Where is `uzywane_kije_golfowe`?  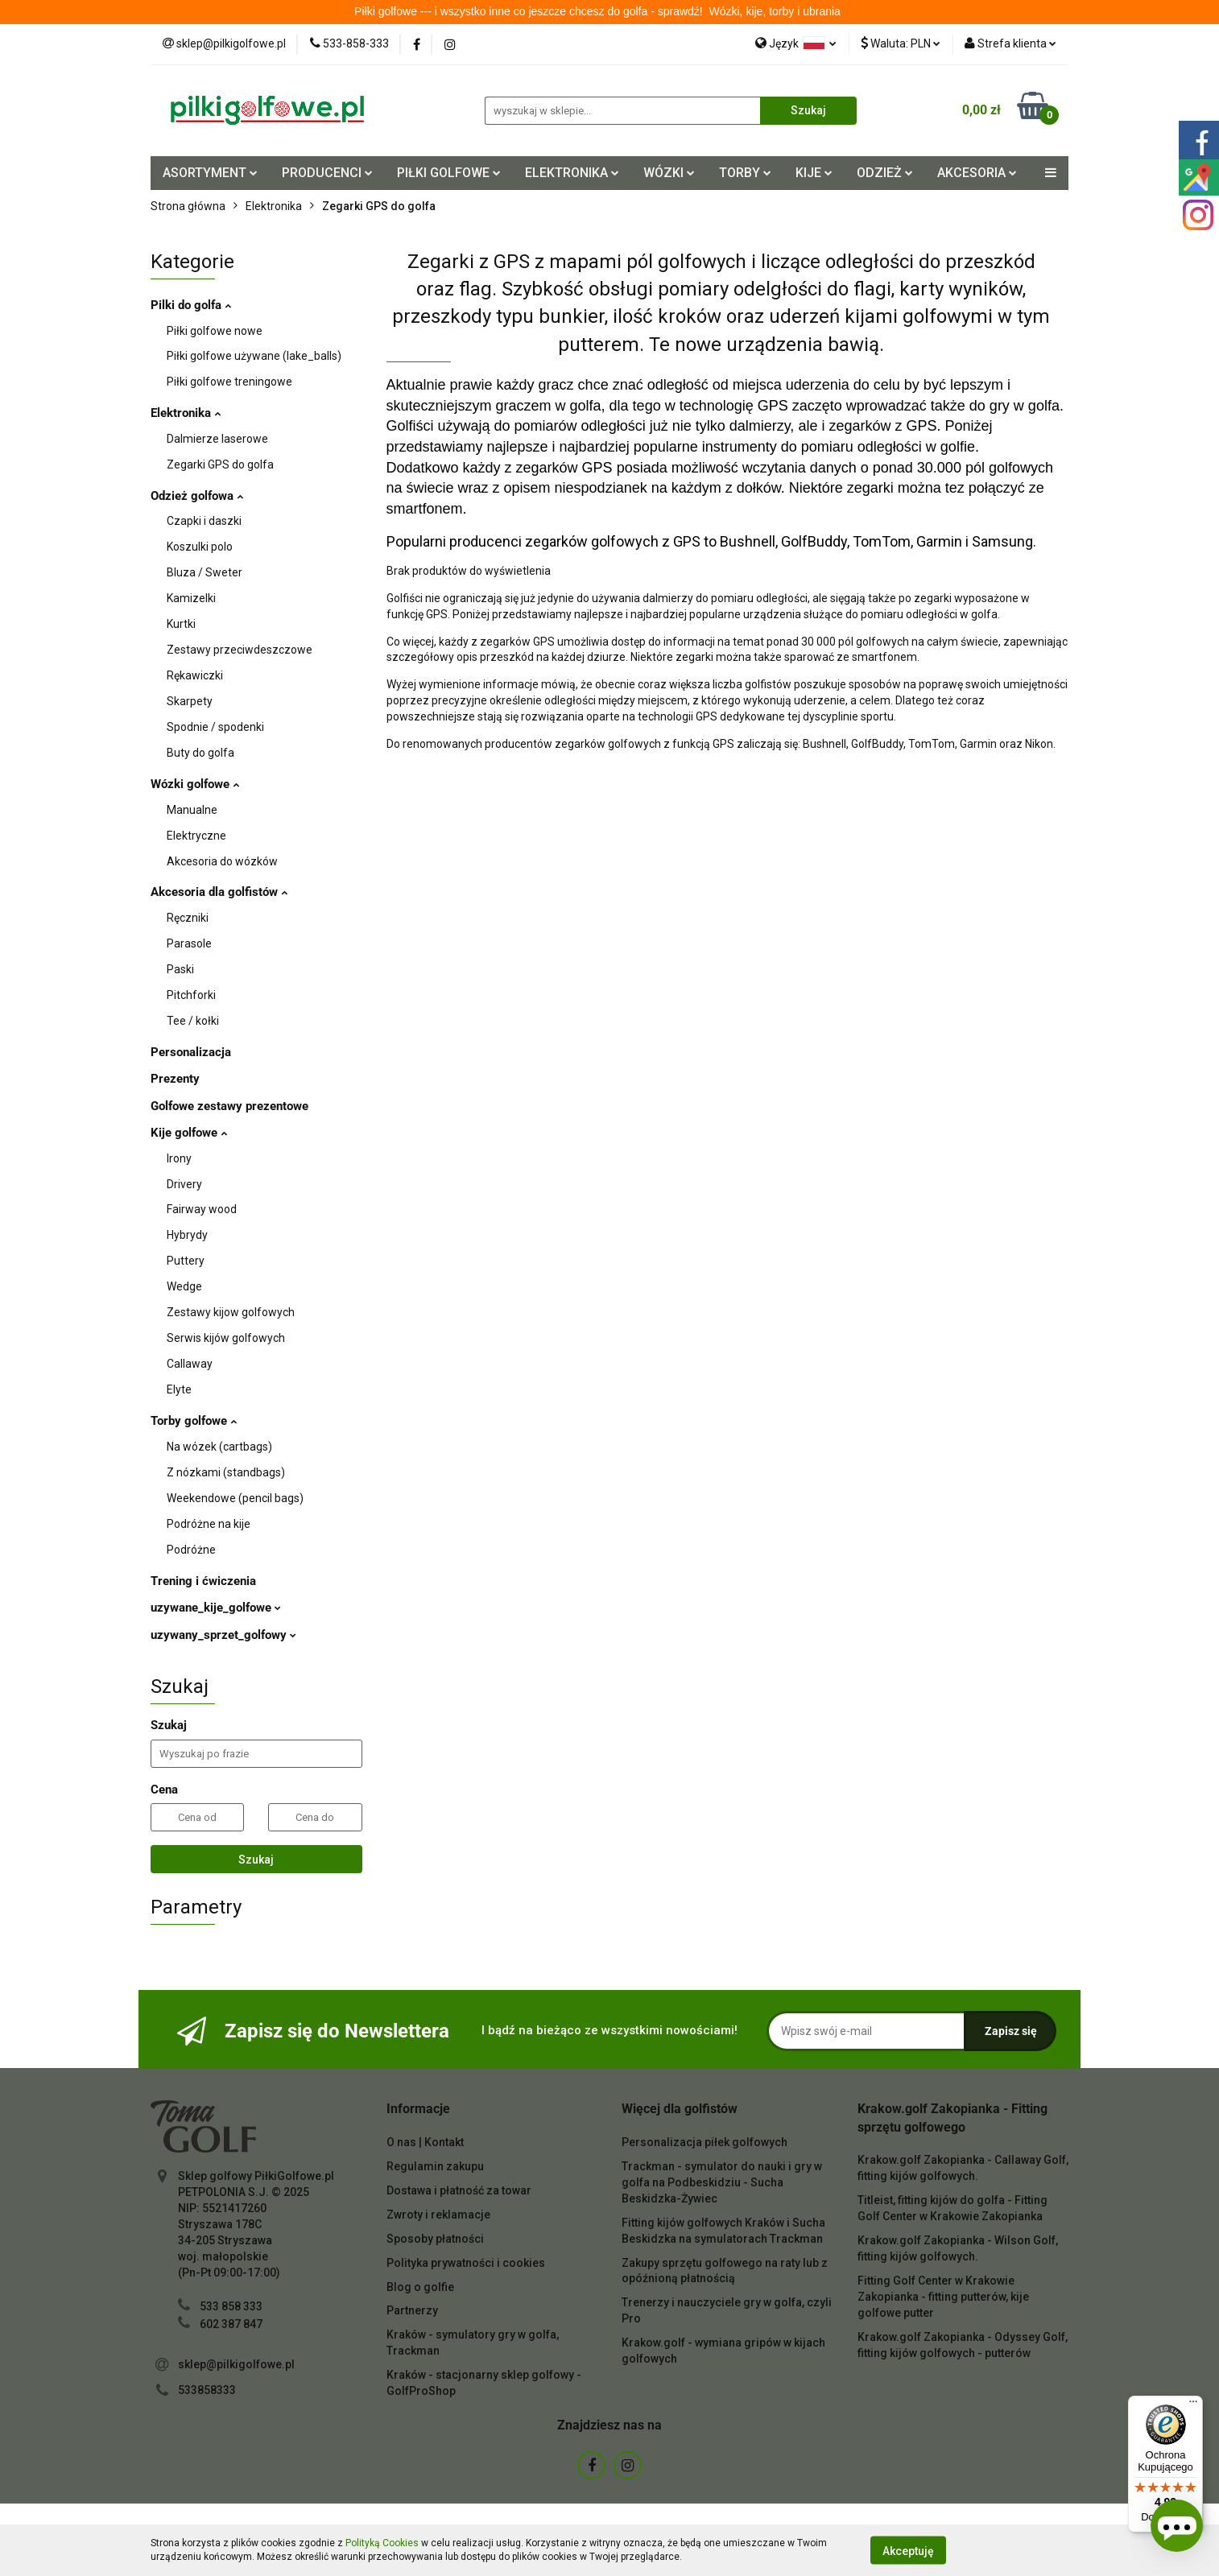
uzywane_kije_golfowe is located at coordinates (216, 1607).